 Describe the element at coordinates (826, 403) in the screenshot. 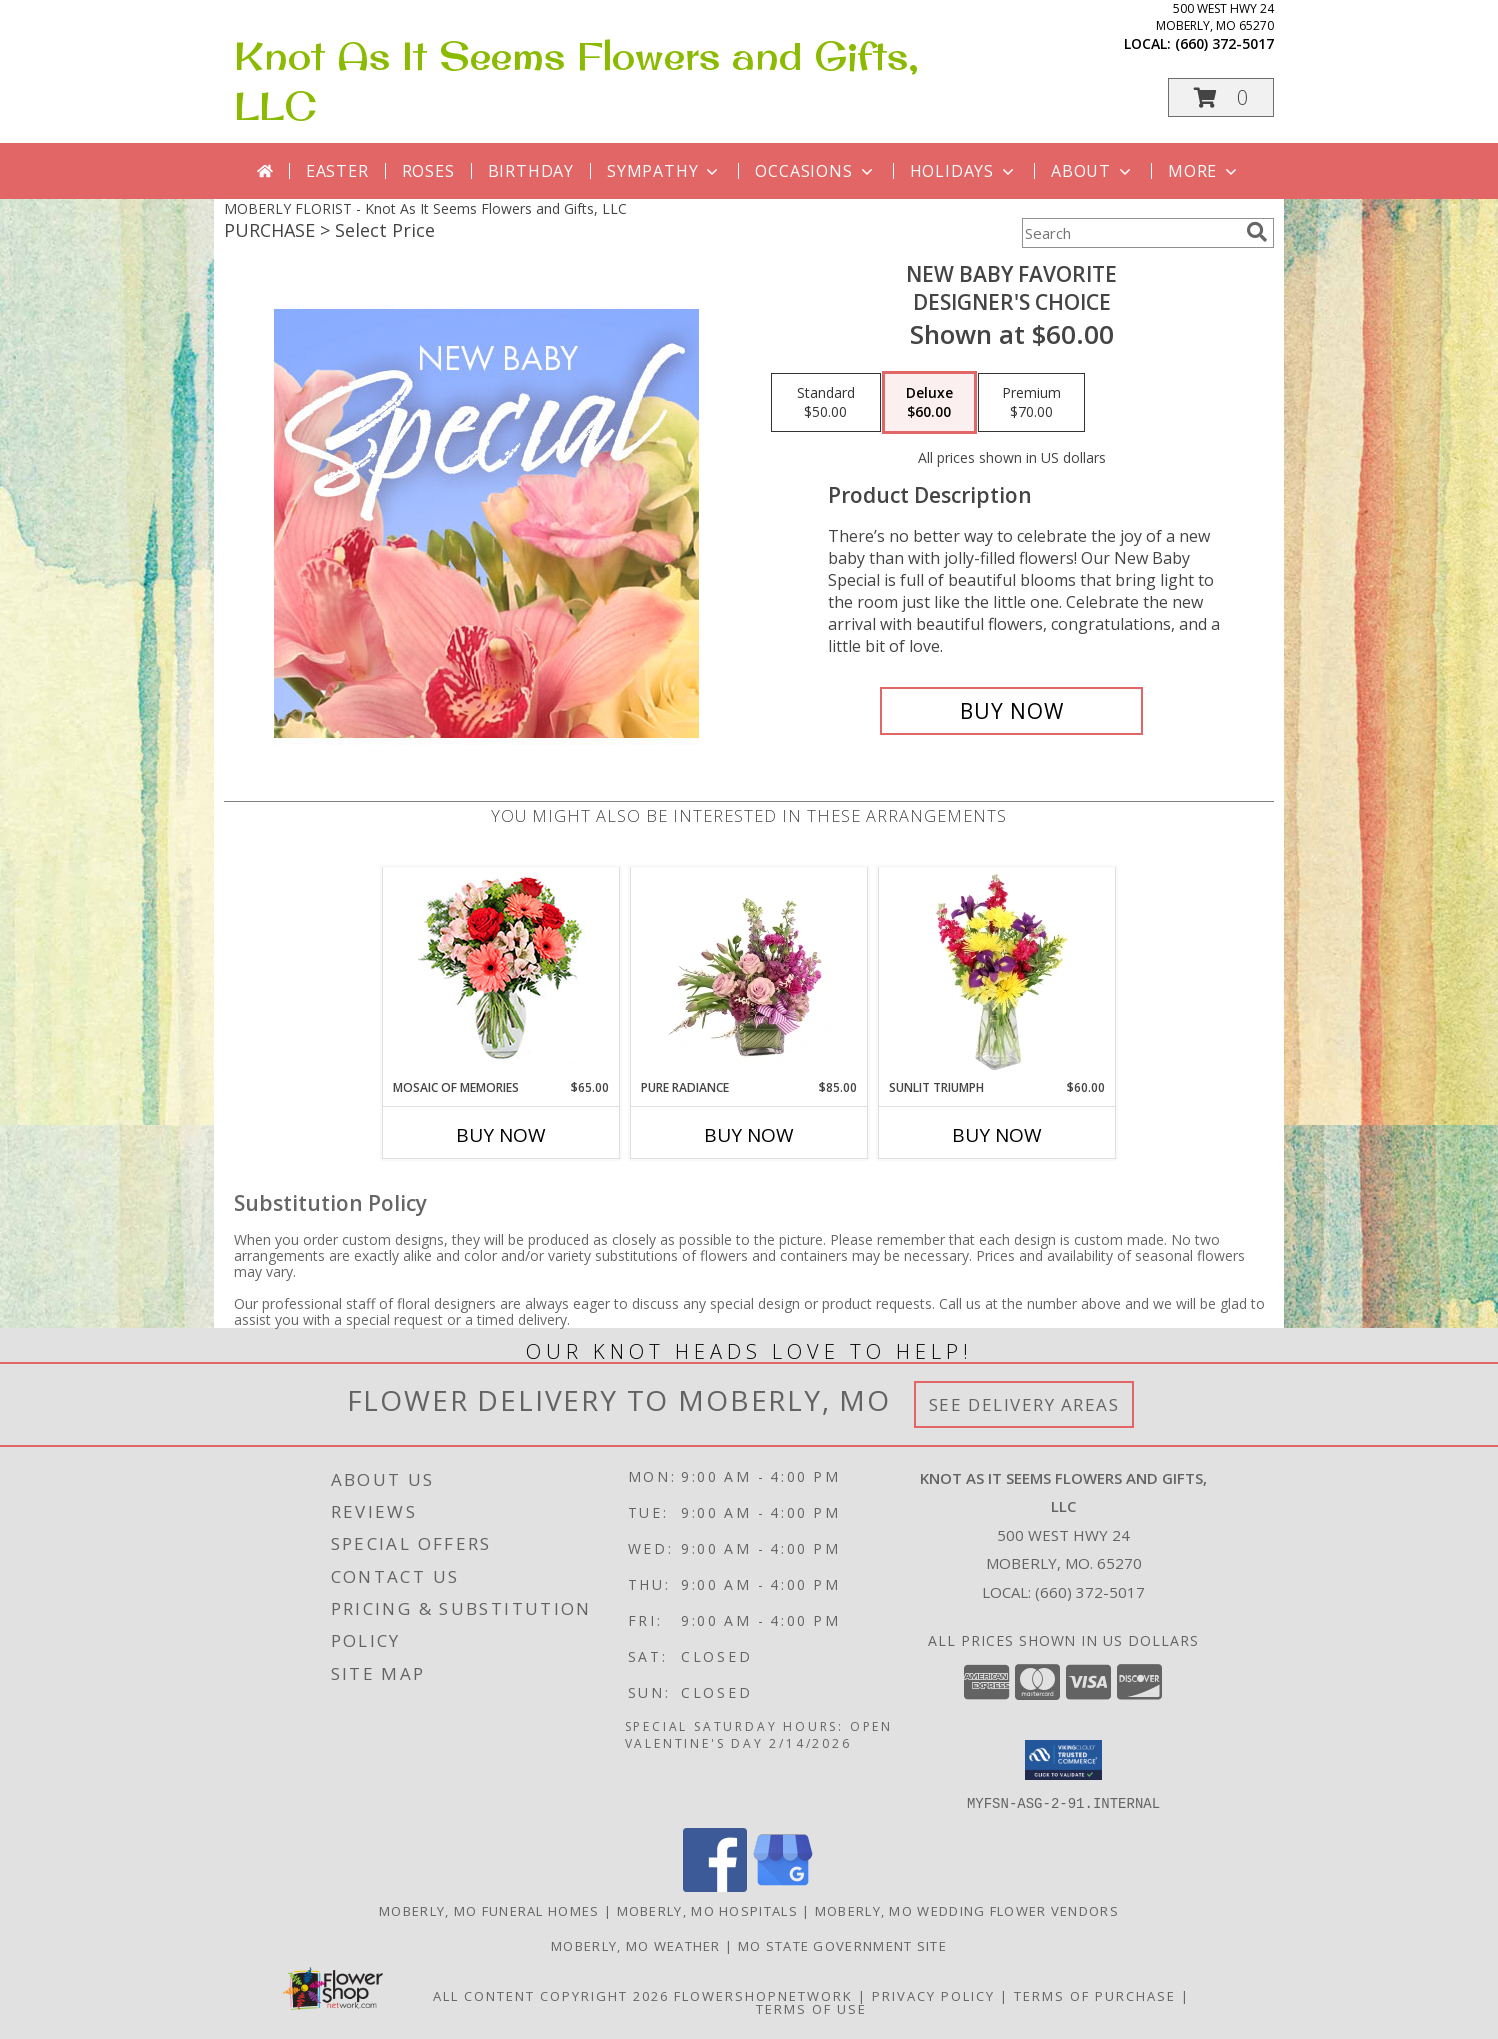

I see `[Select pricing $50.00 for standard Designer's Choice]` at that location.